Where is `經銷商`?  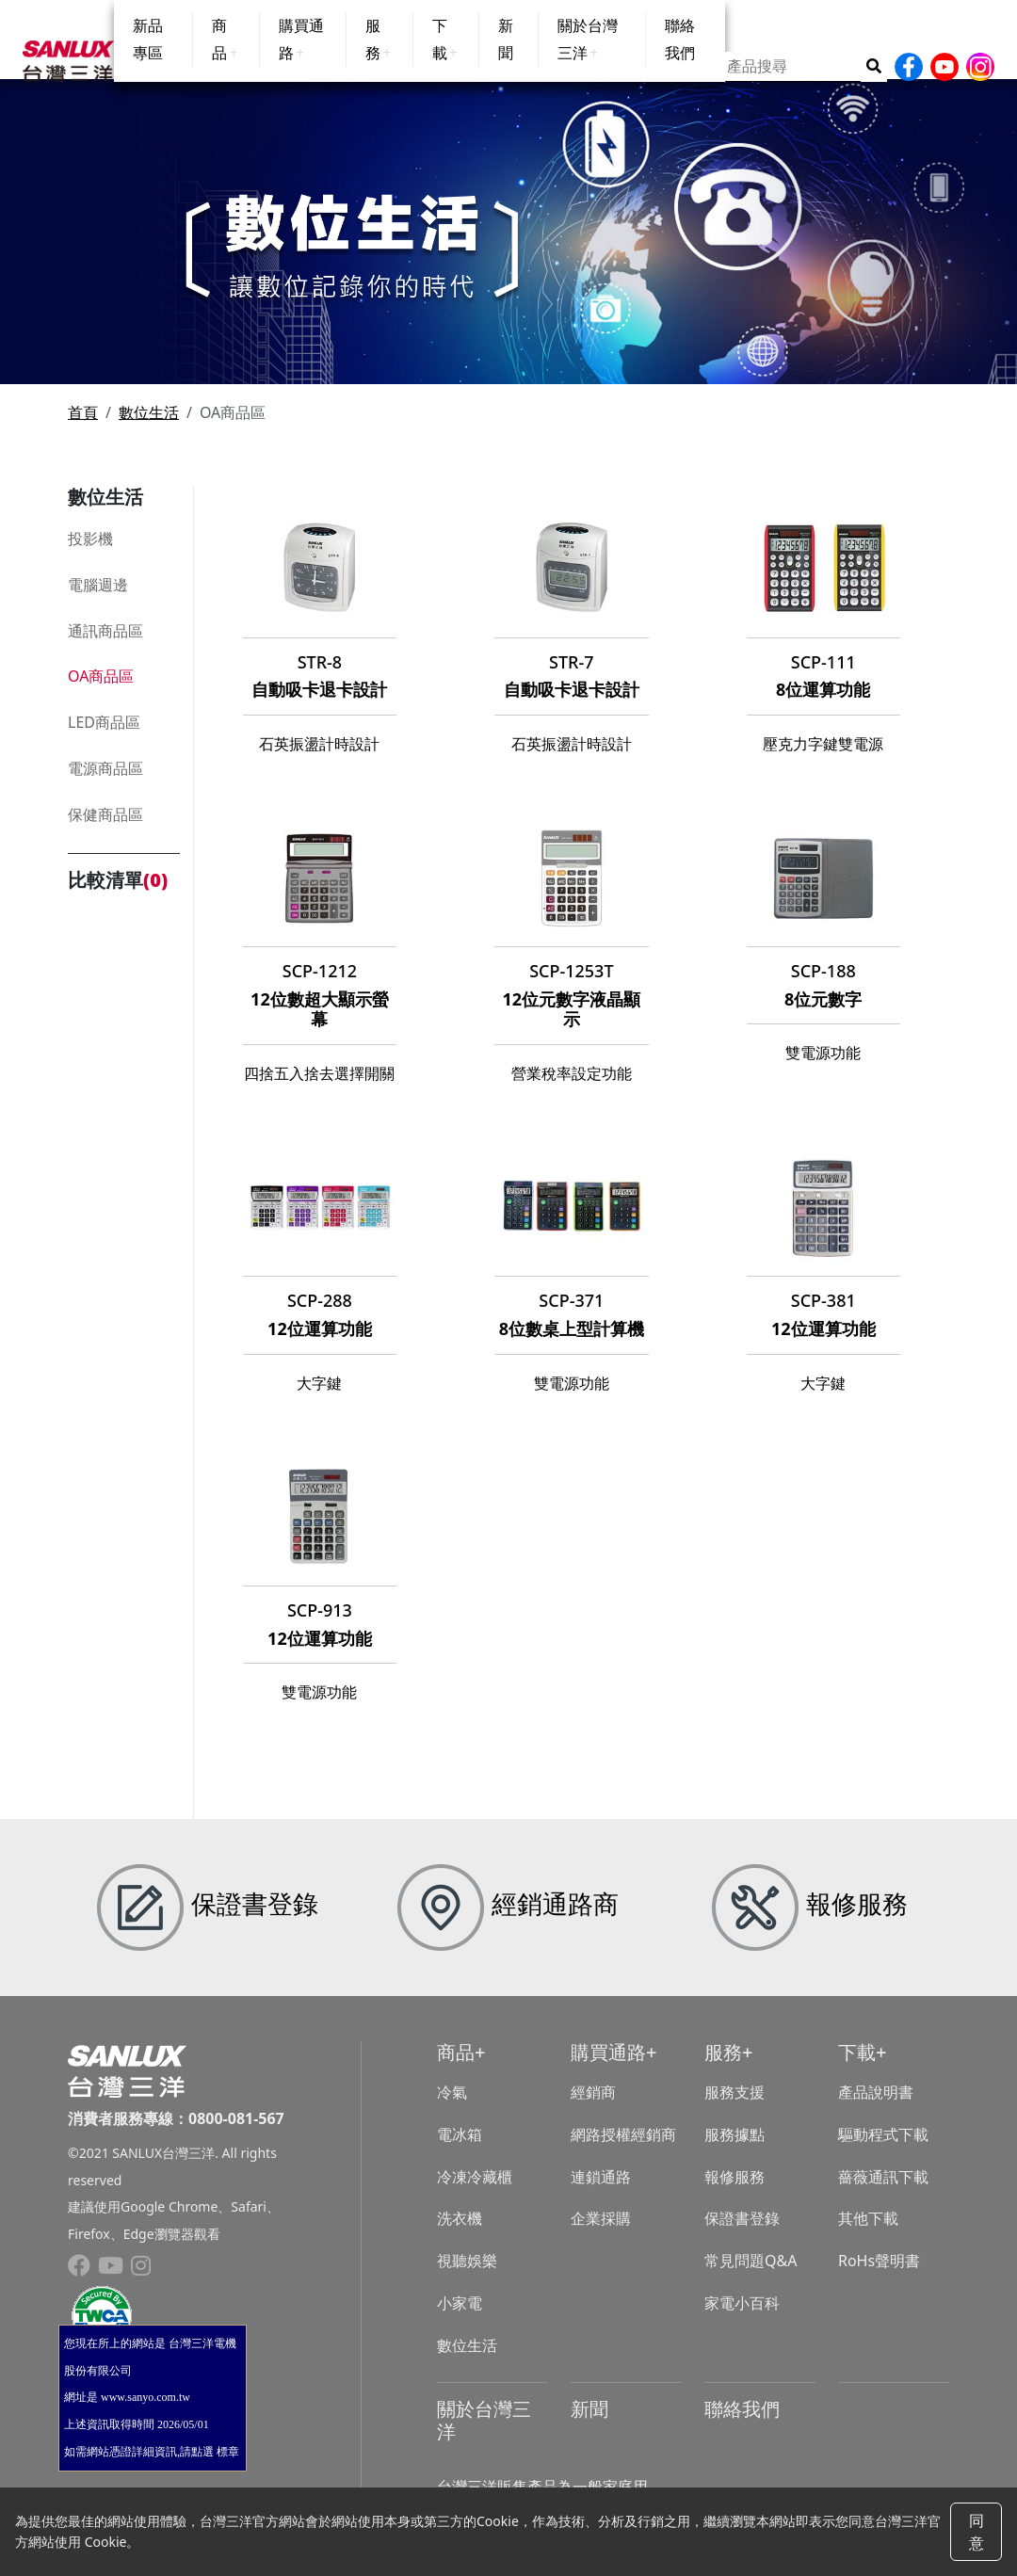
經銷商 is located at coordinates (593, 2107).